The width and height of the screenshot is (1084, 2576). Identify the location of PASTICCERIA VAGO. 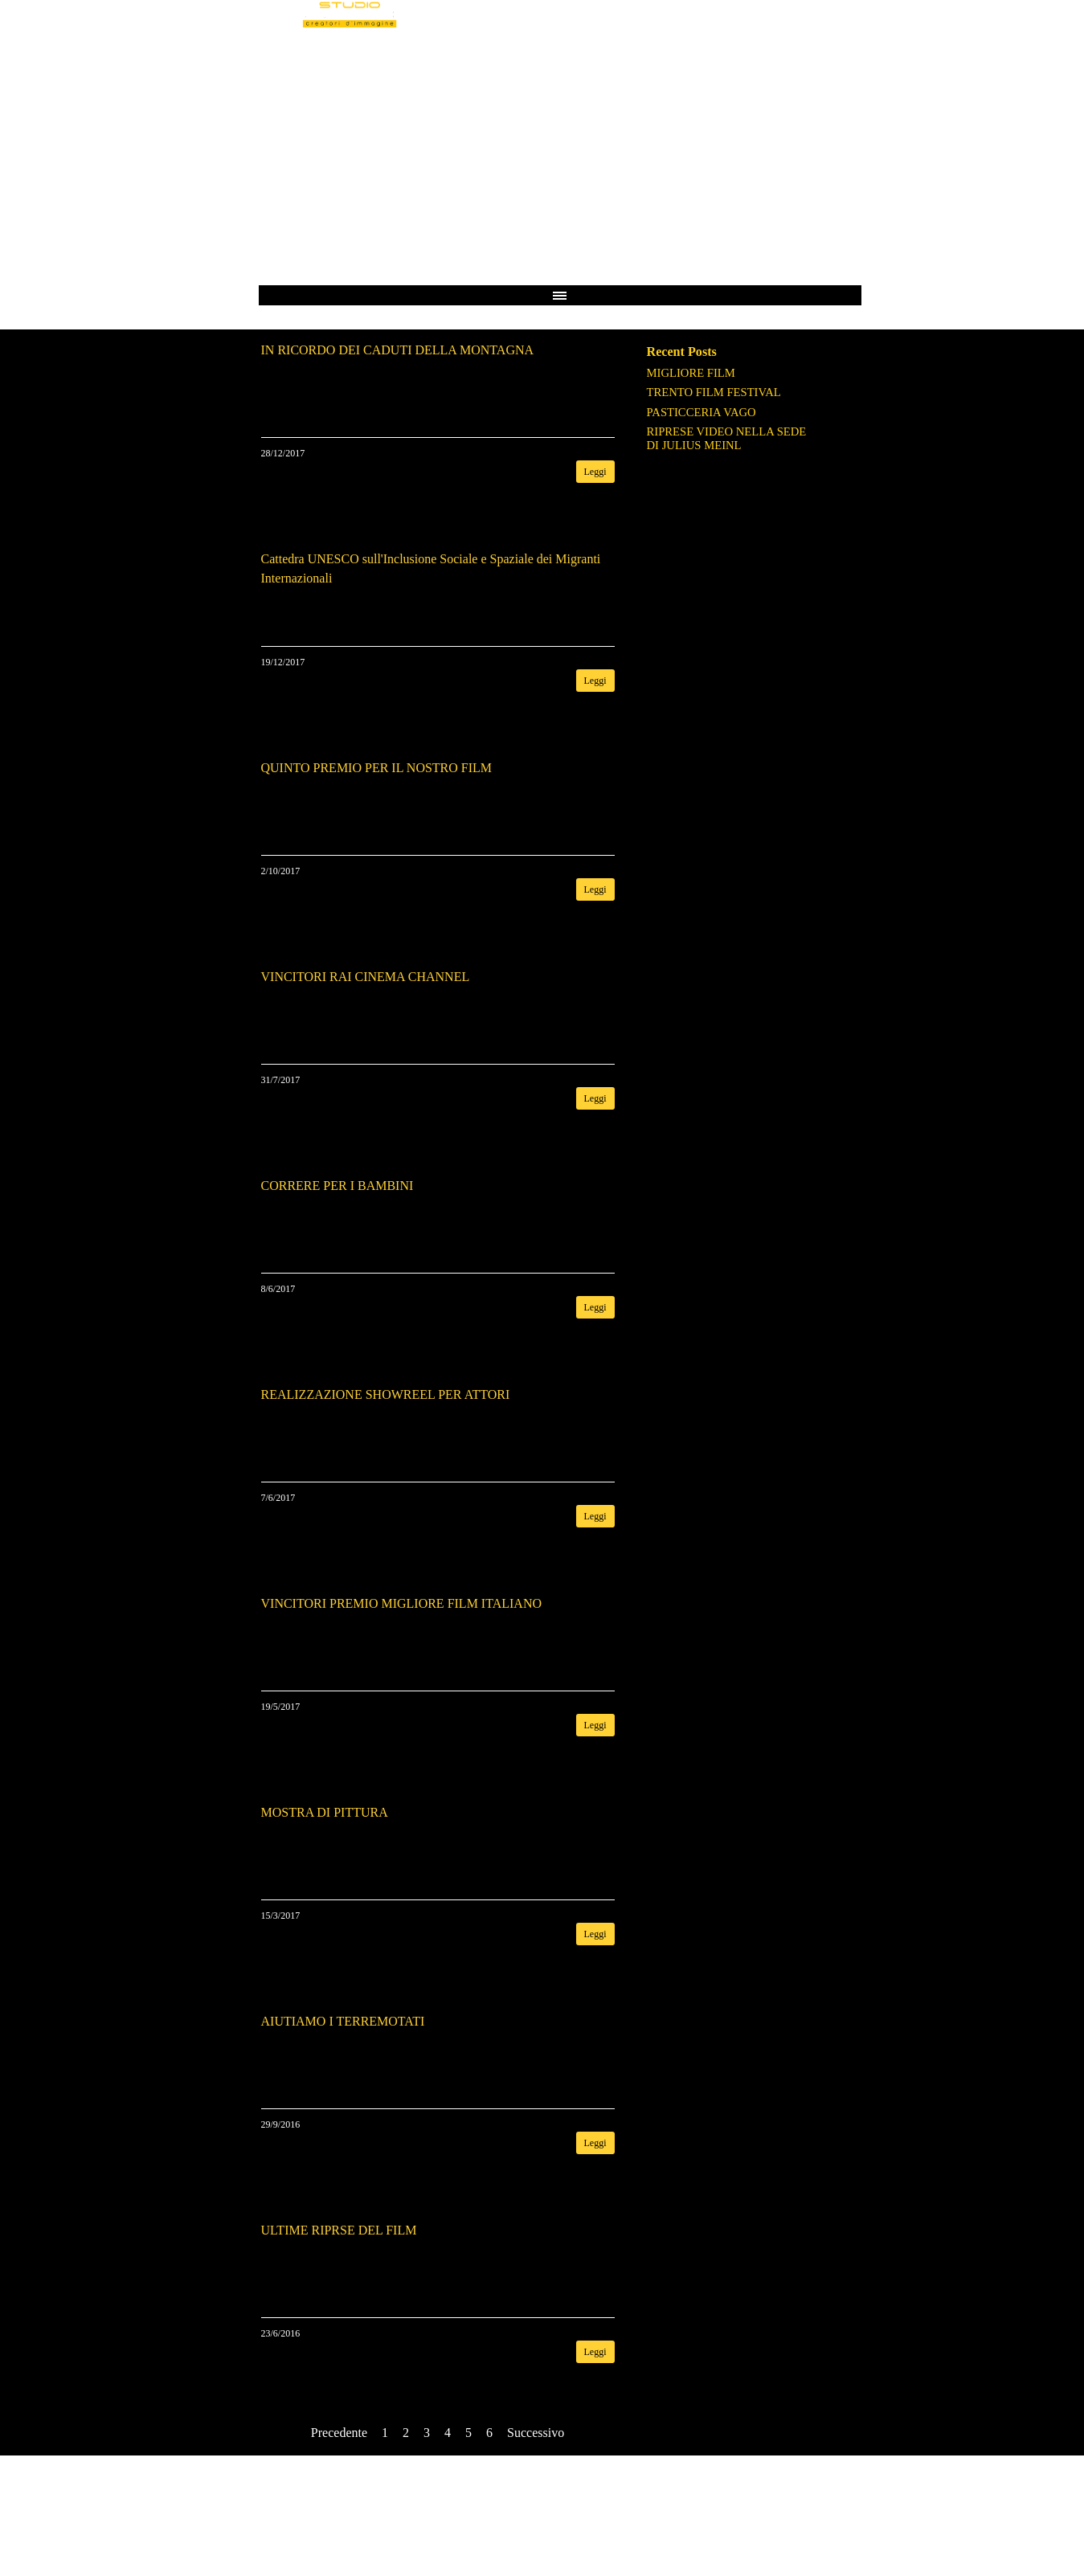
(701, 412).